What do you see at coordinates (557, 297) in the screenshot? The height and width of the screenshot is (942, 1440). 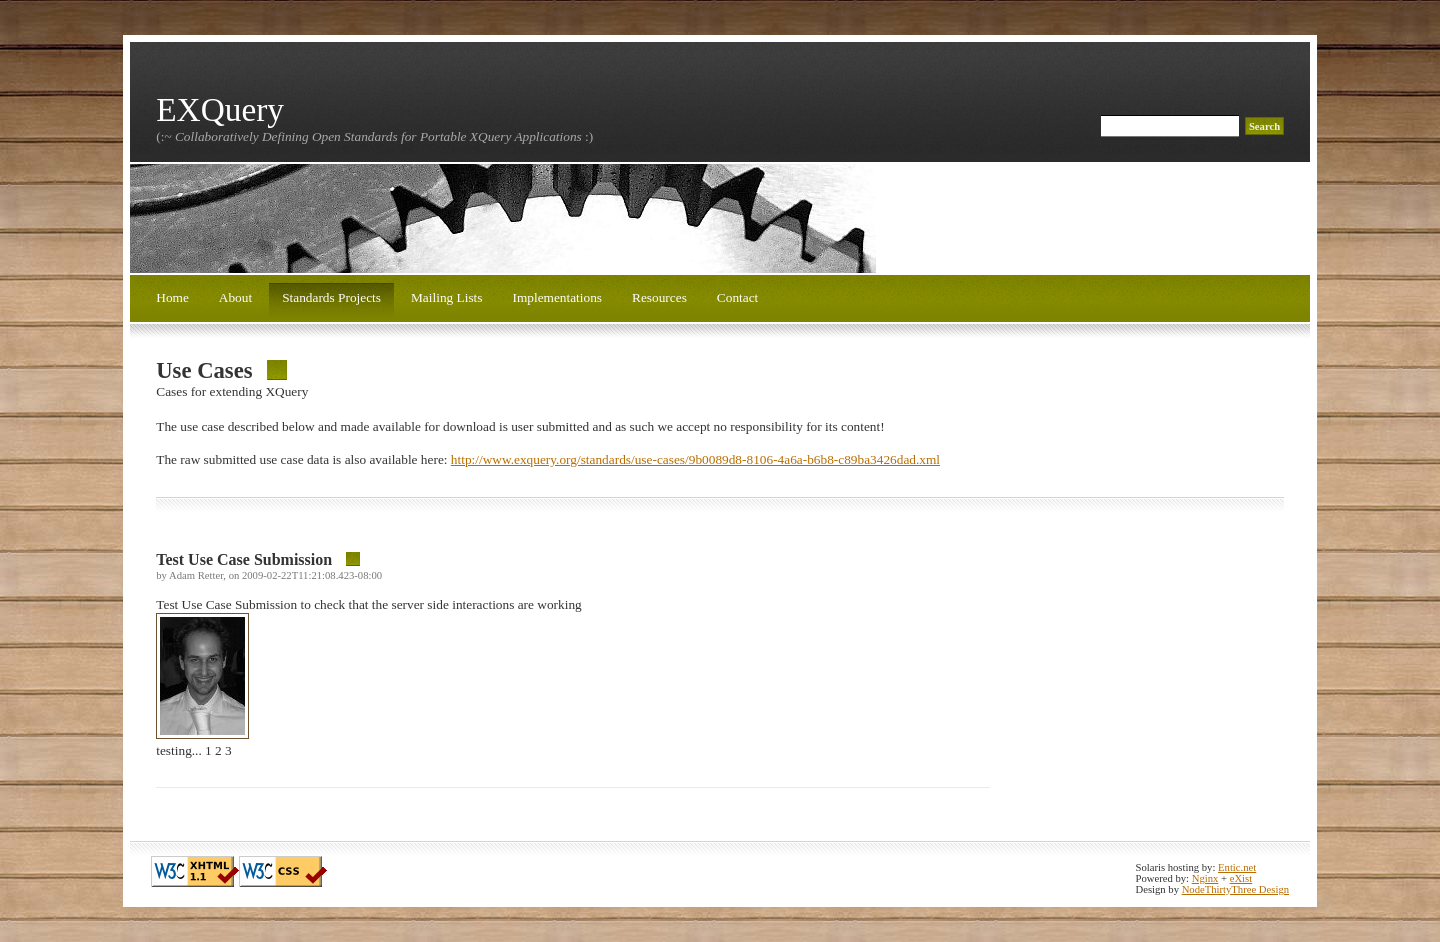 I see `Implementations` at bounding box center [557, 297].